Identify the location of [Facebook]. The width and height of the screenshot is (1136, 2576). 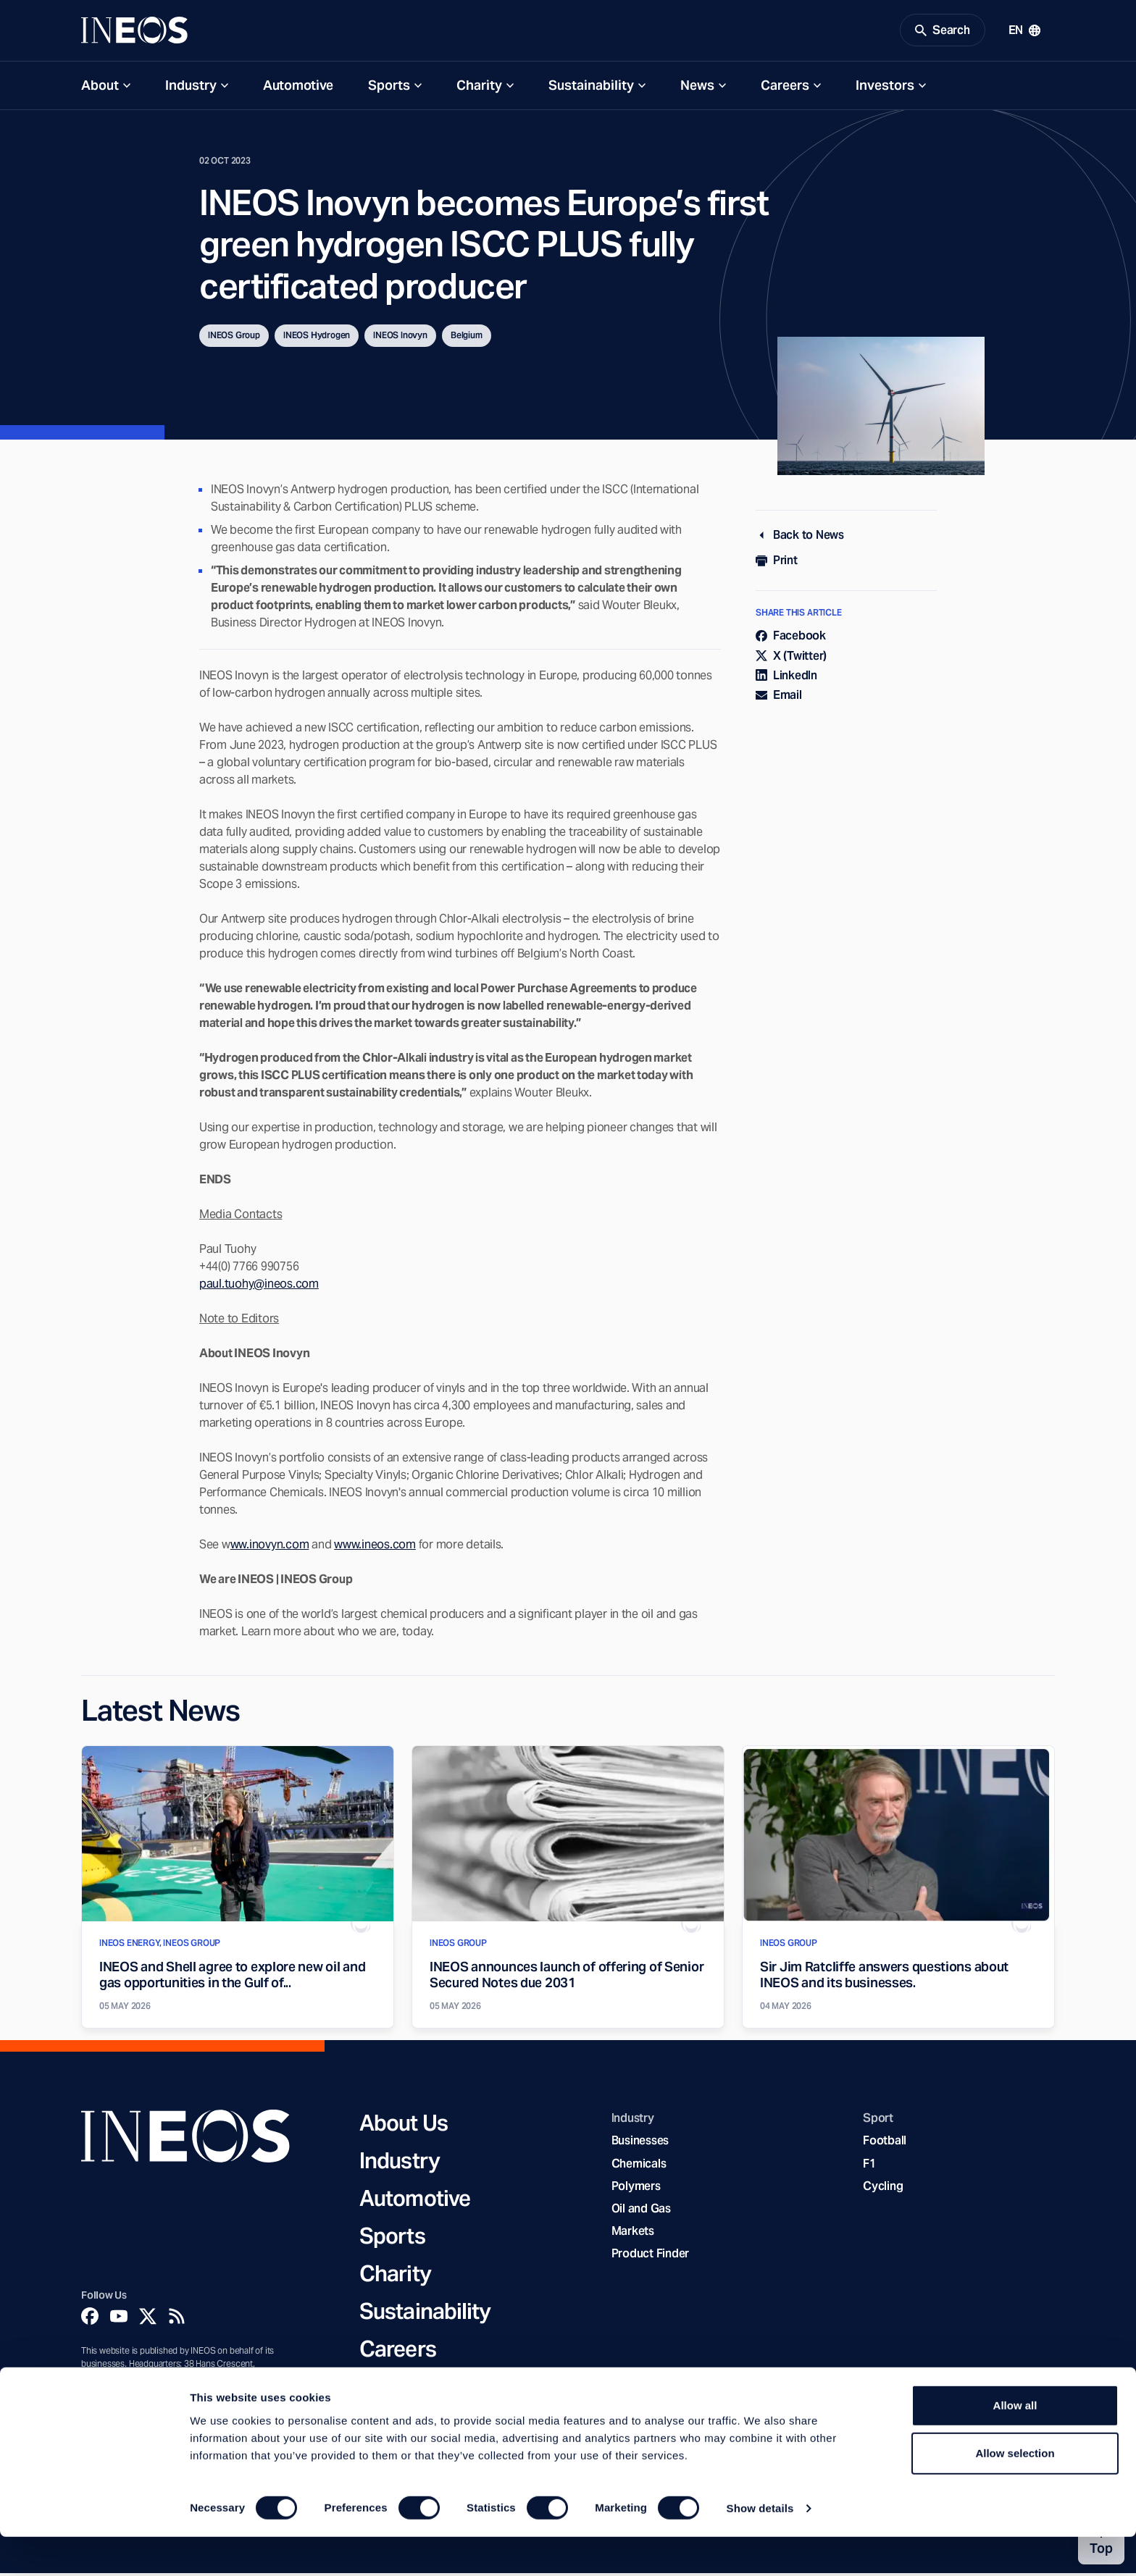
(90, 2319).